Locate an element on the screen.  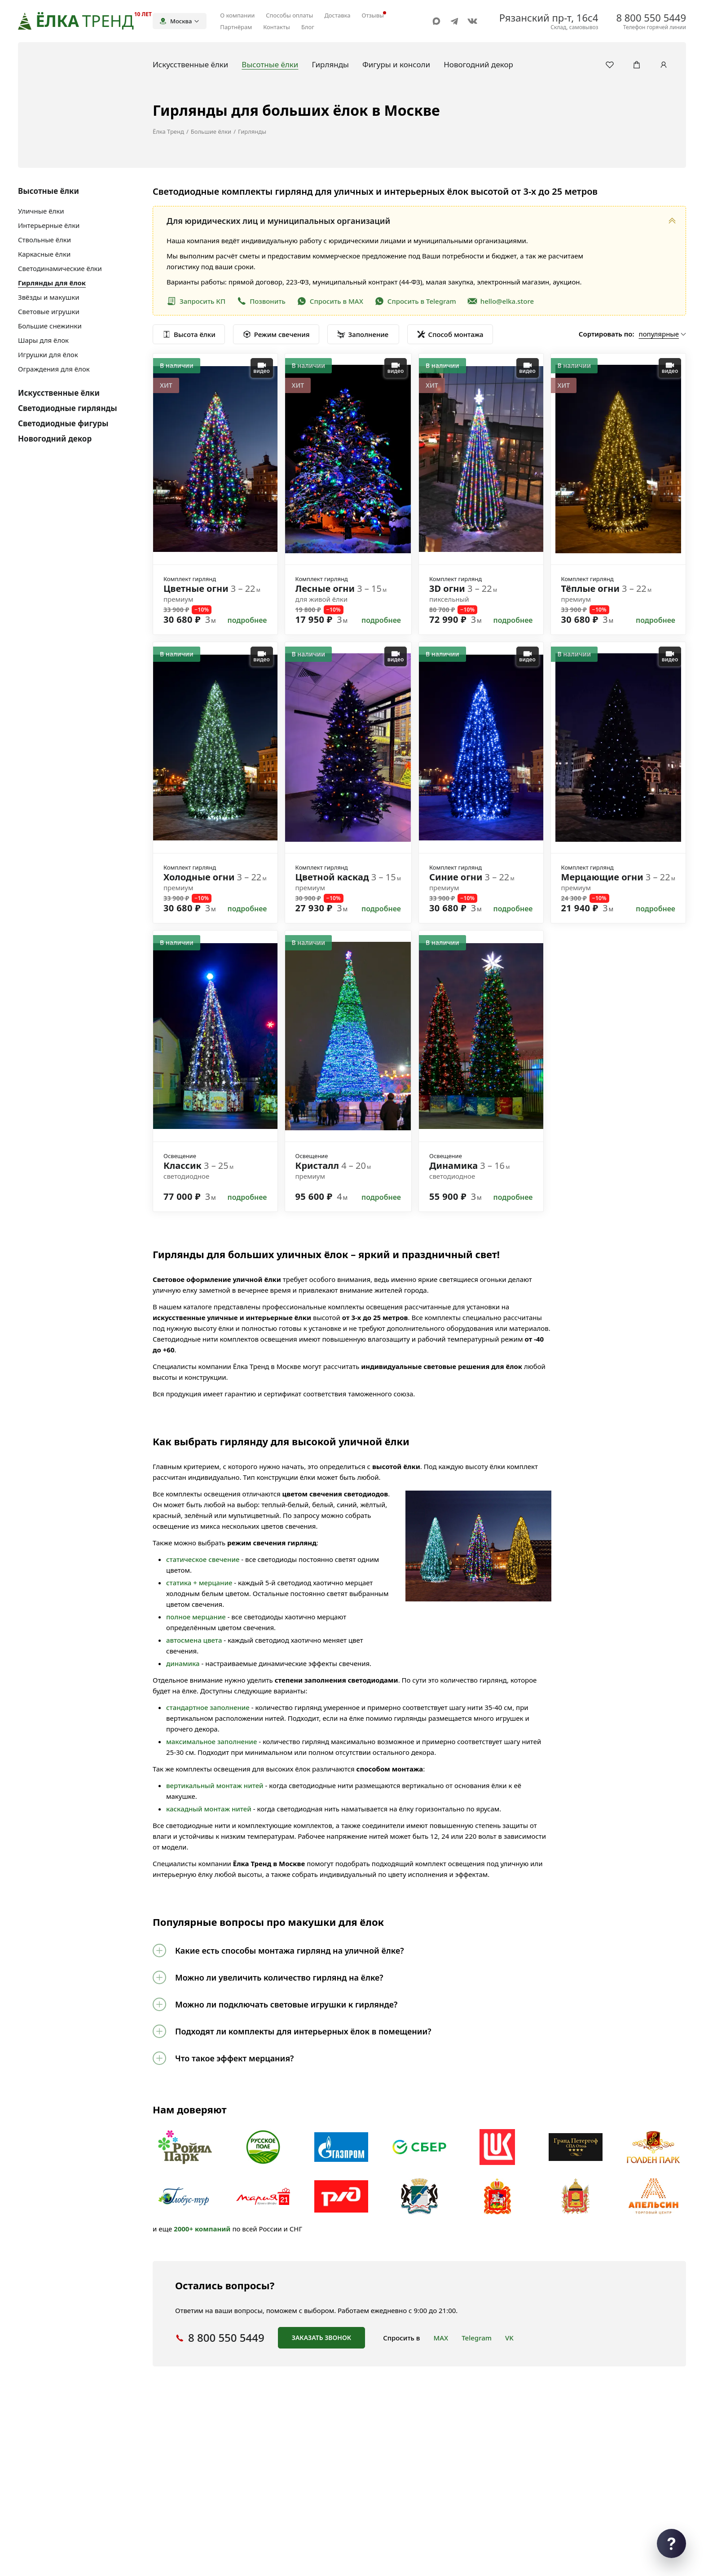
Светодиодные гирлянды is located at coordinates (67, 408).